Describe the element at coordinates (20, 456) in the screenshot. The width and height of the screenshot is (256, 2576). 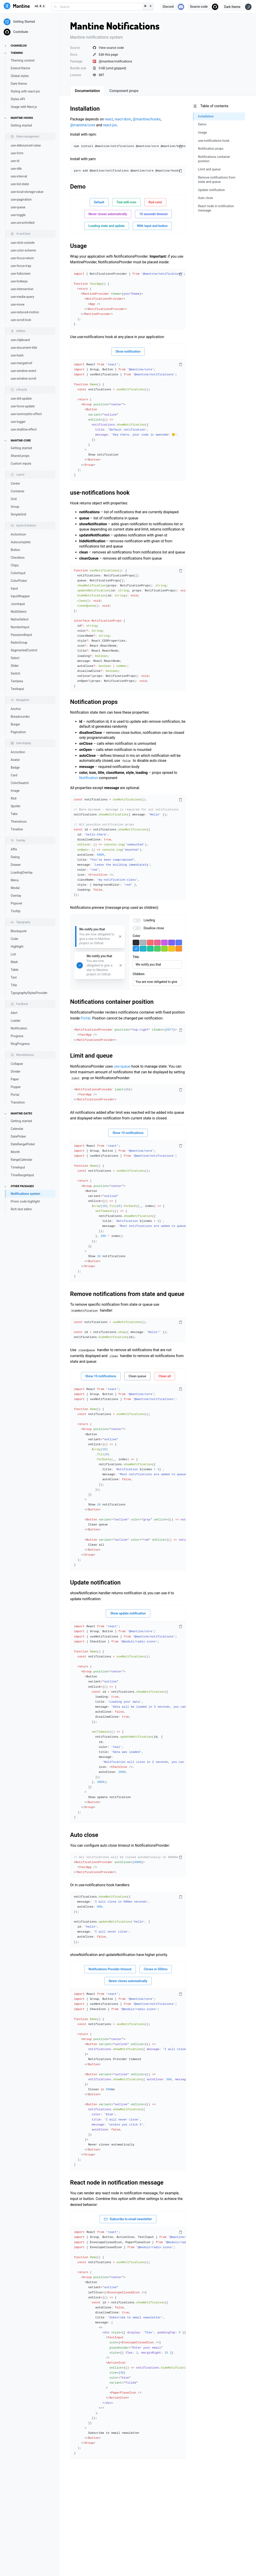
I see `Shared props` at that location.